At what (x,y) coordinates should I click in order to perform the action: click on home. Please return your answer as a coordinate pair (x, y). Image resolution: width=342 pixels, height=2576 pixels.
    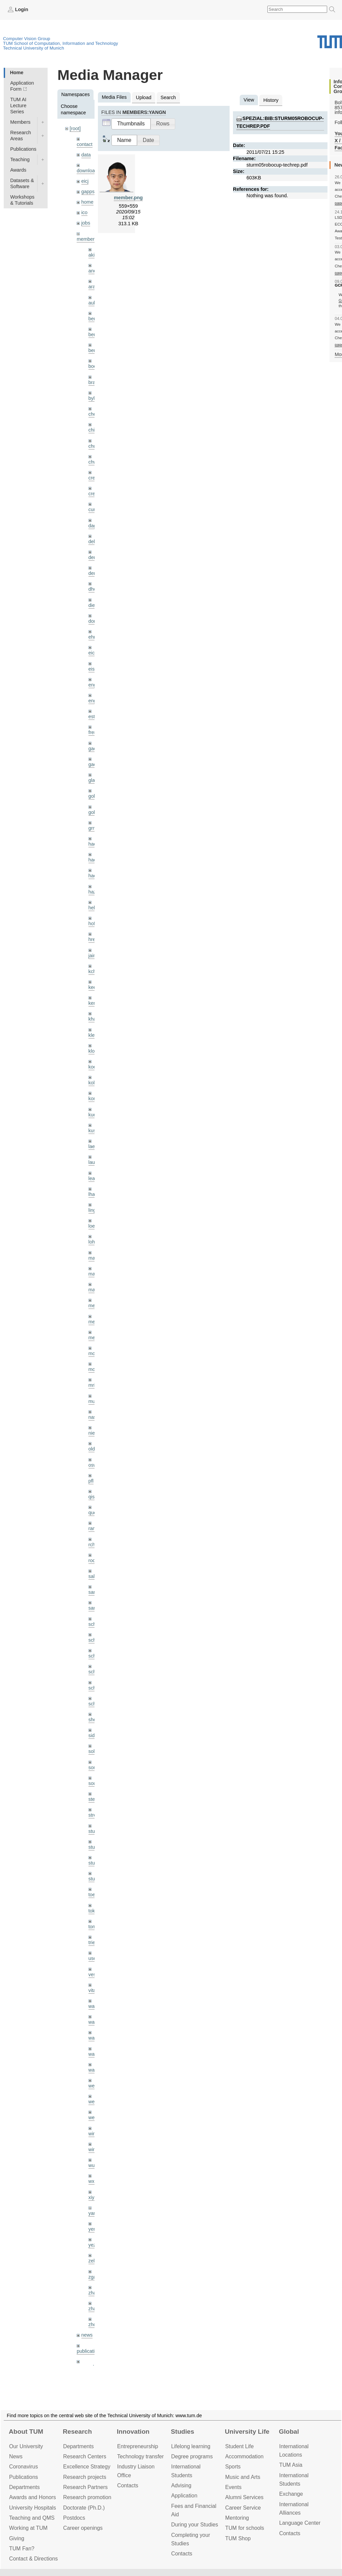
    Looking at the image, I should click on (87, 202).